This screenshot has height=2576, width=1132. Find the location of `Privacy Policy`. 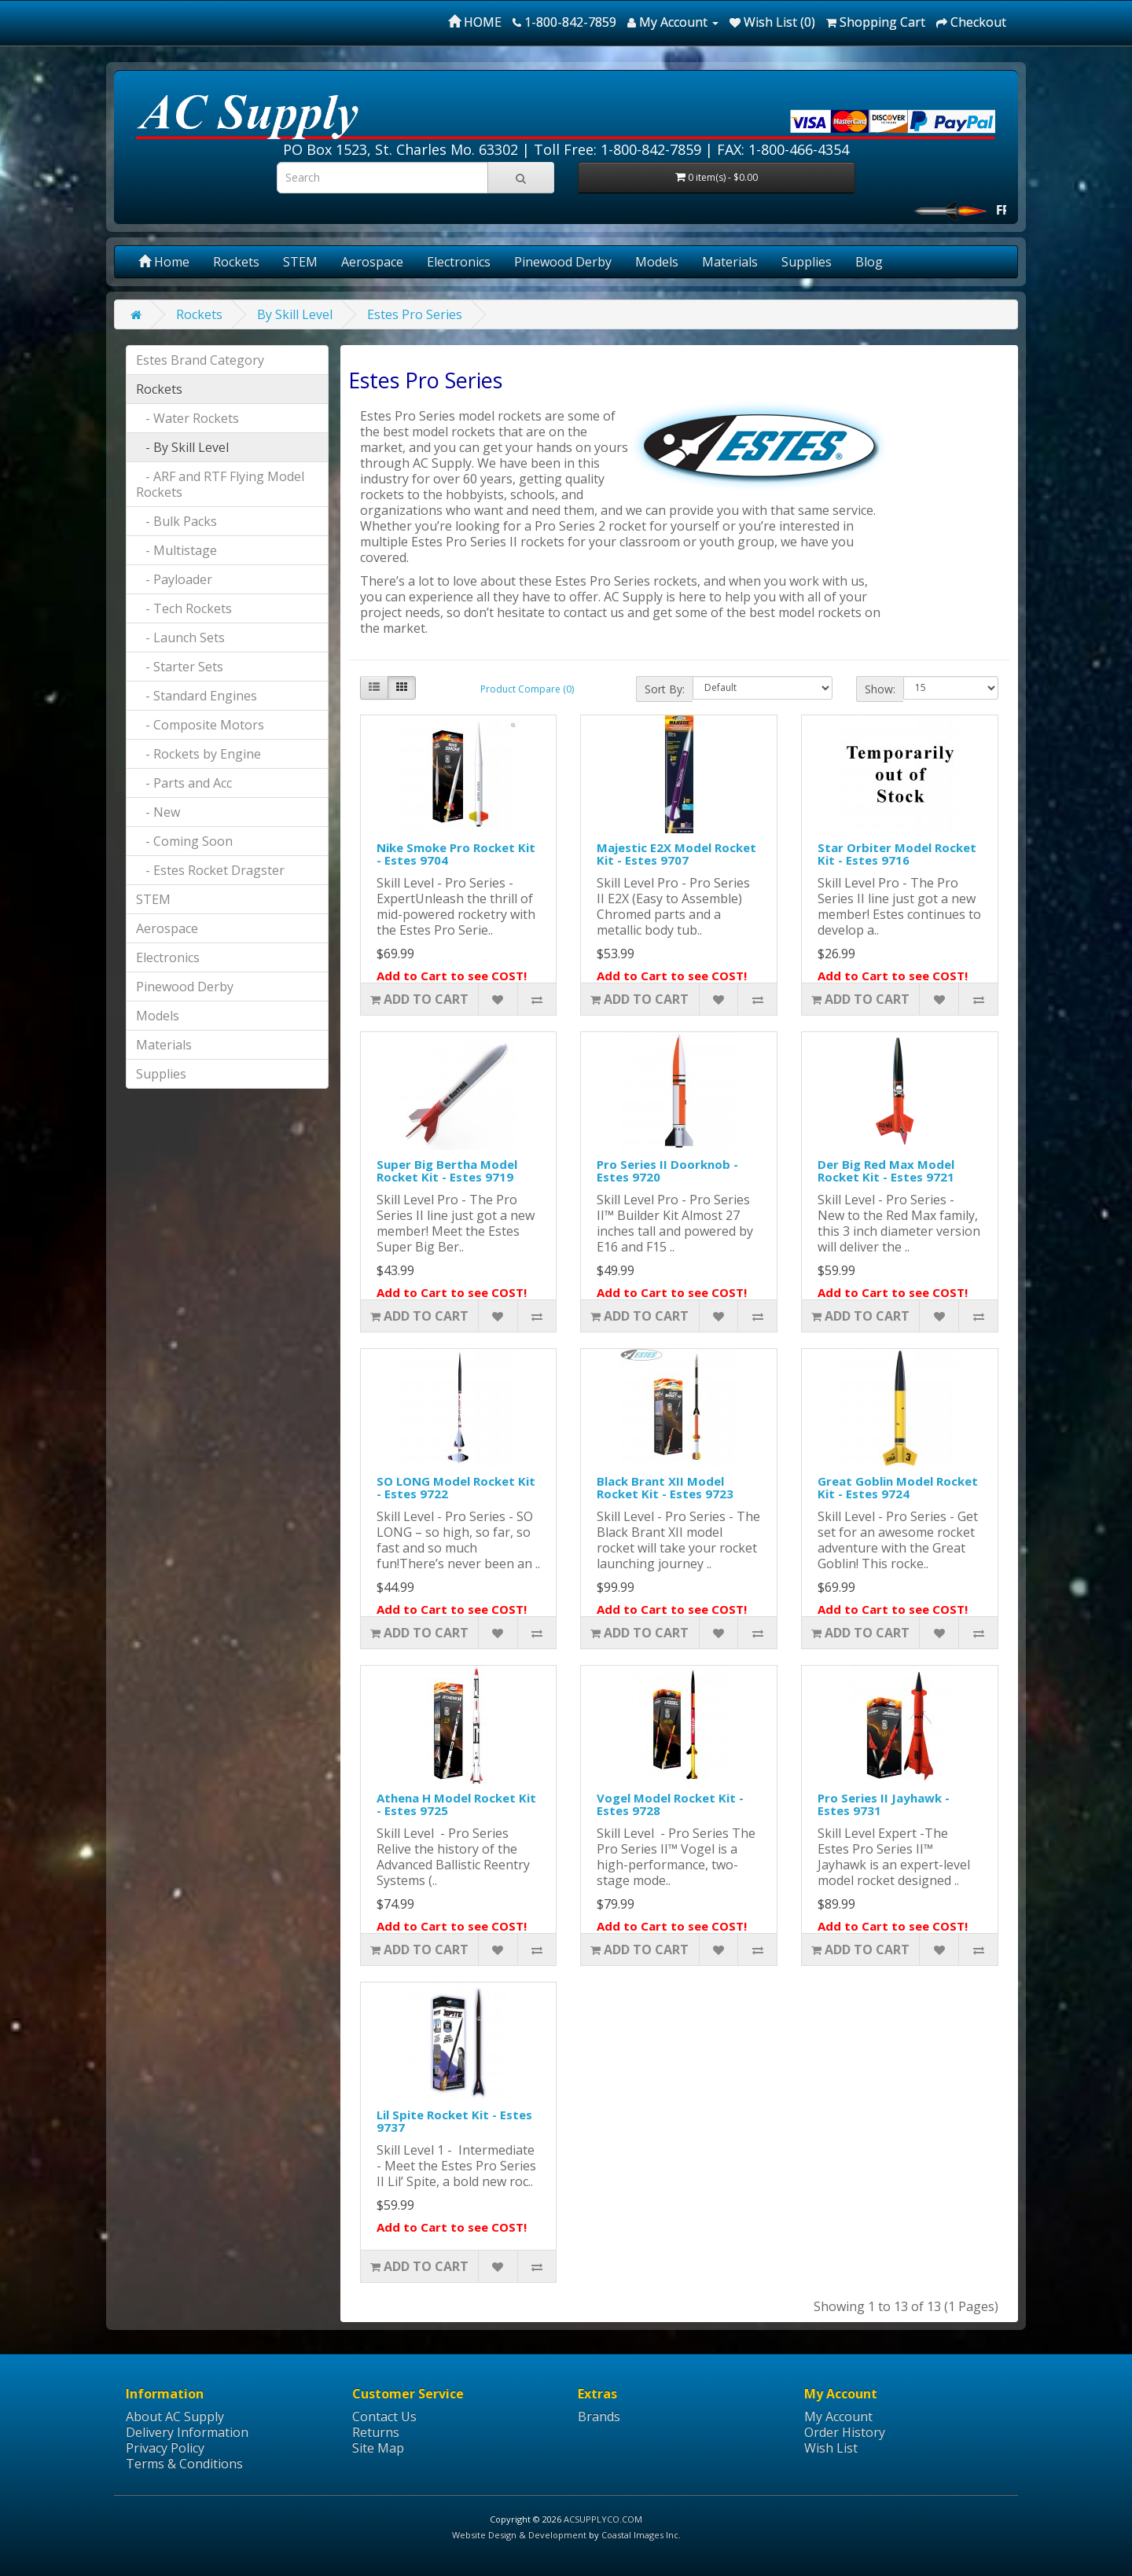

Privacy Policy is located at coordinates (165, 2448).